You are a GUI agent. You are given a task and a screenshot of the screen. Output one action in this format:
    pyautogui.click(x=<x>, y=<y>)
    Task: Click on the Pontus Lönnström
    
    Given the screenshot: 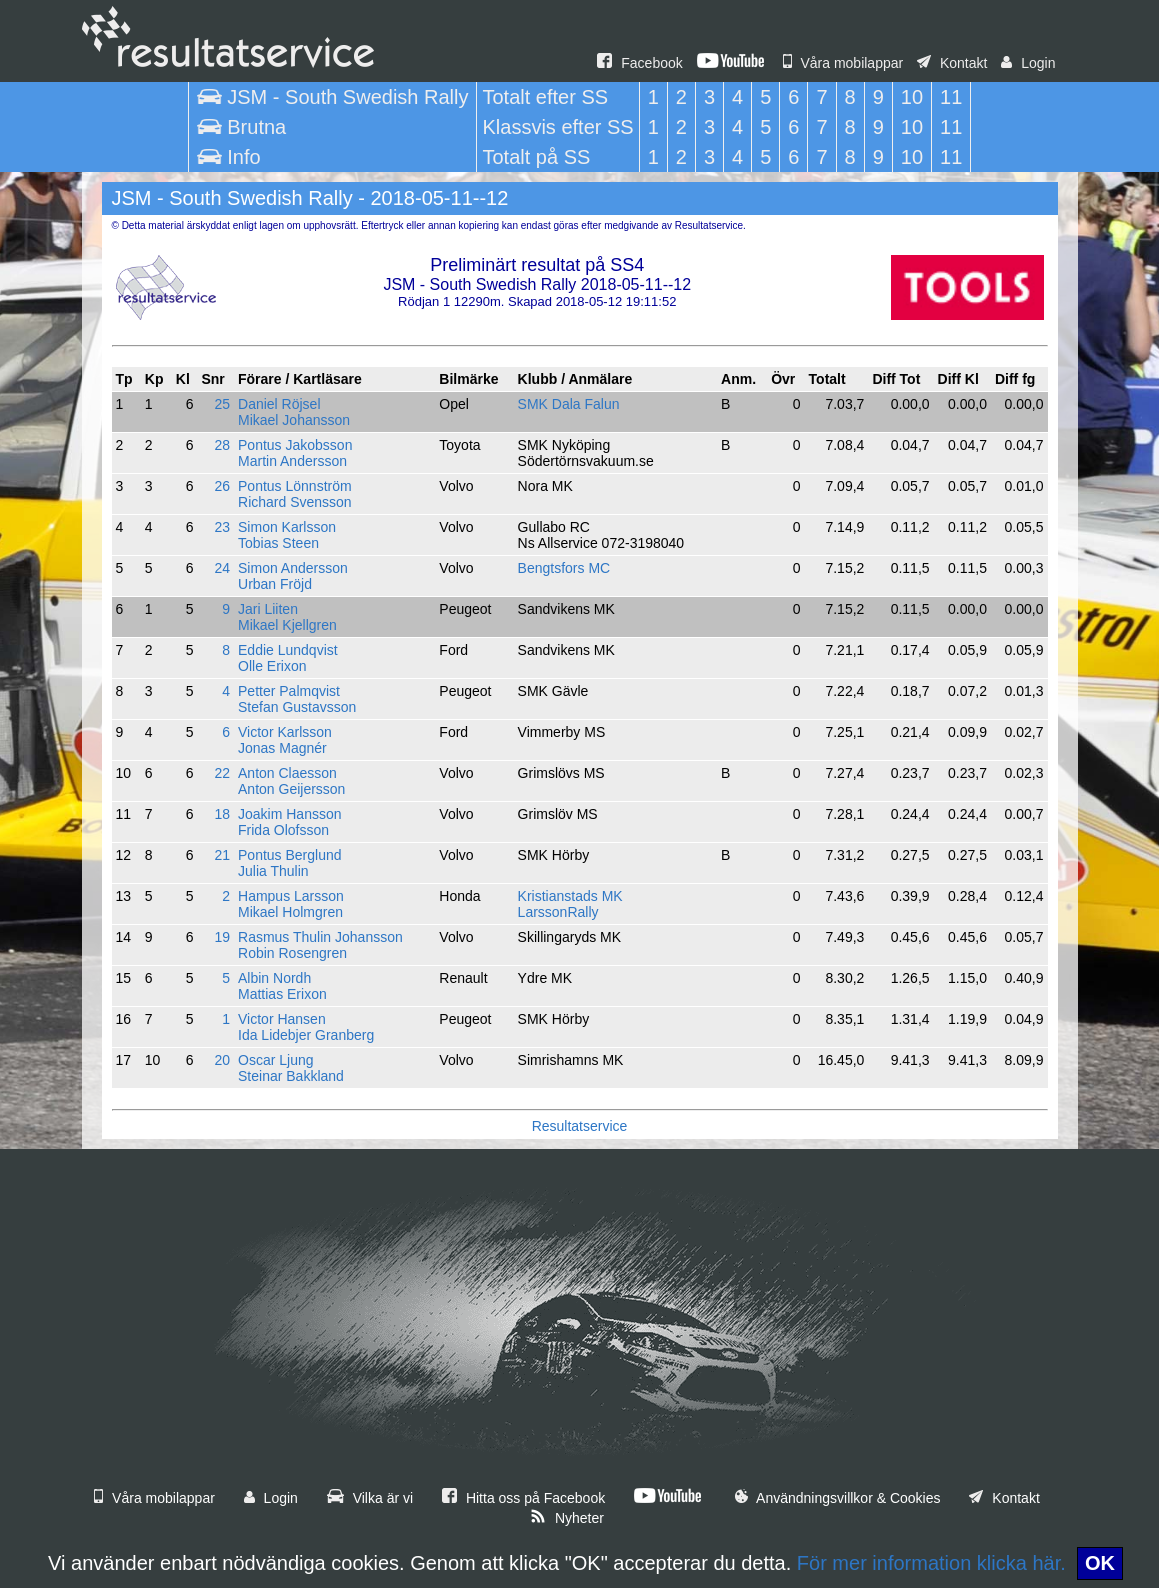 What is the action you would take?
    pyautogui.click(x=295, y=486)
    